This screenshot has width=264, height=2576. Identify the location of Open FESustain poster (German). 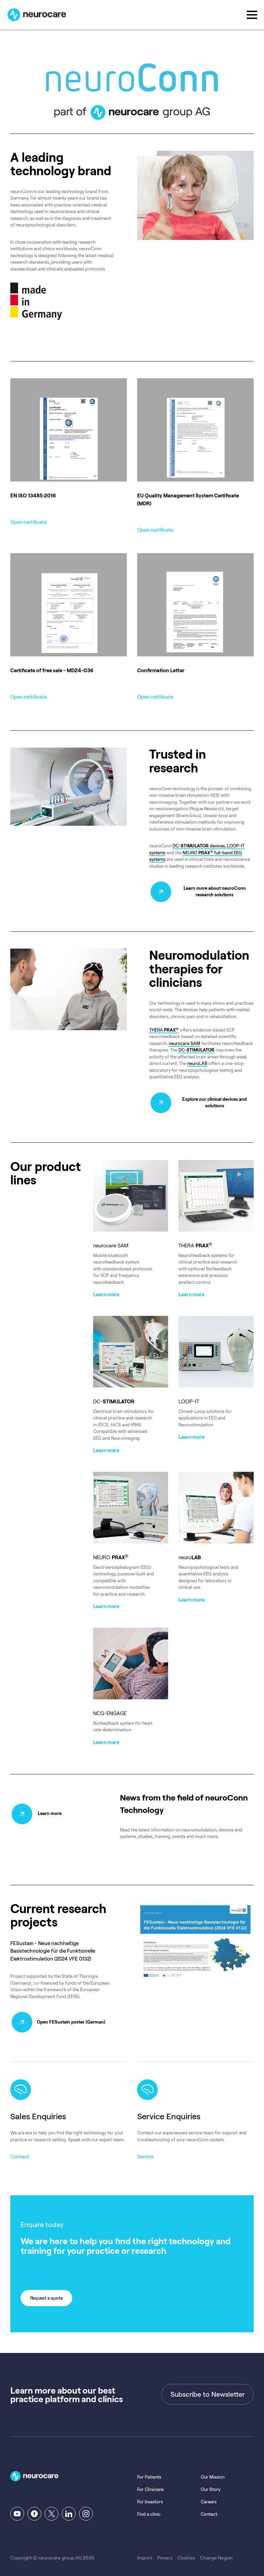
(72, 2017).